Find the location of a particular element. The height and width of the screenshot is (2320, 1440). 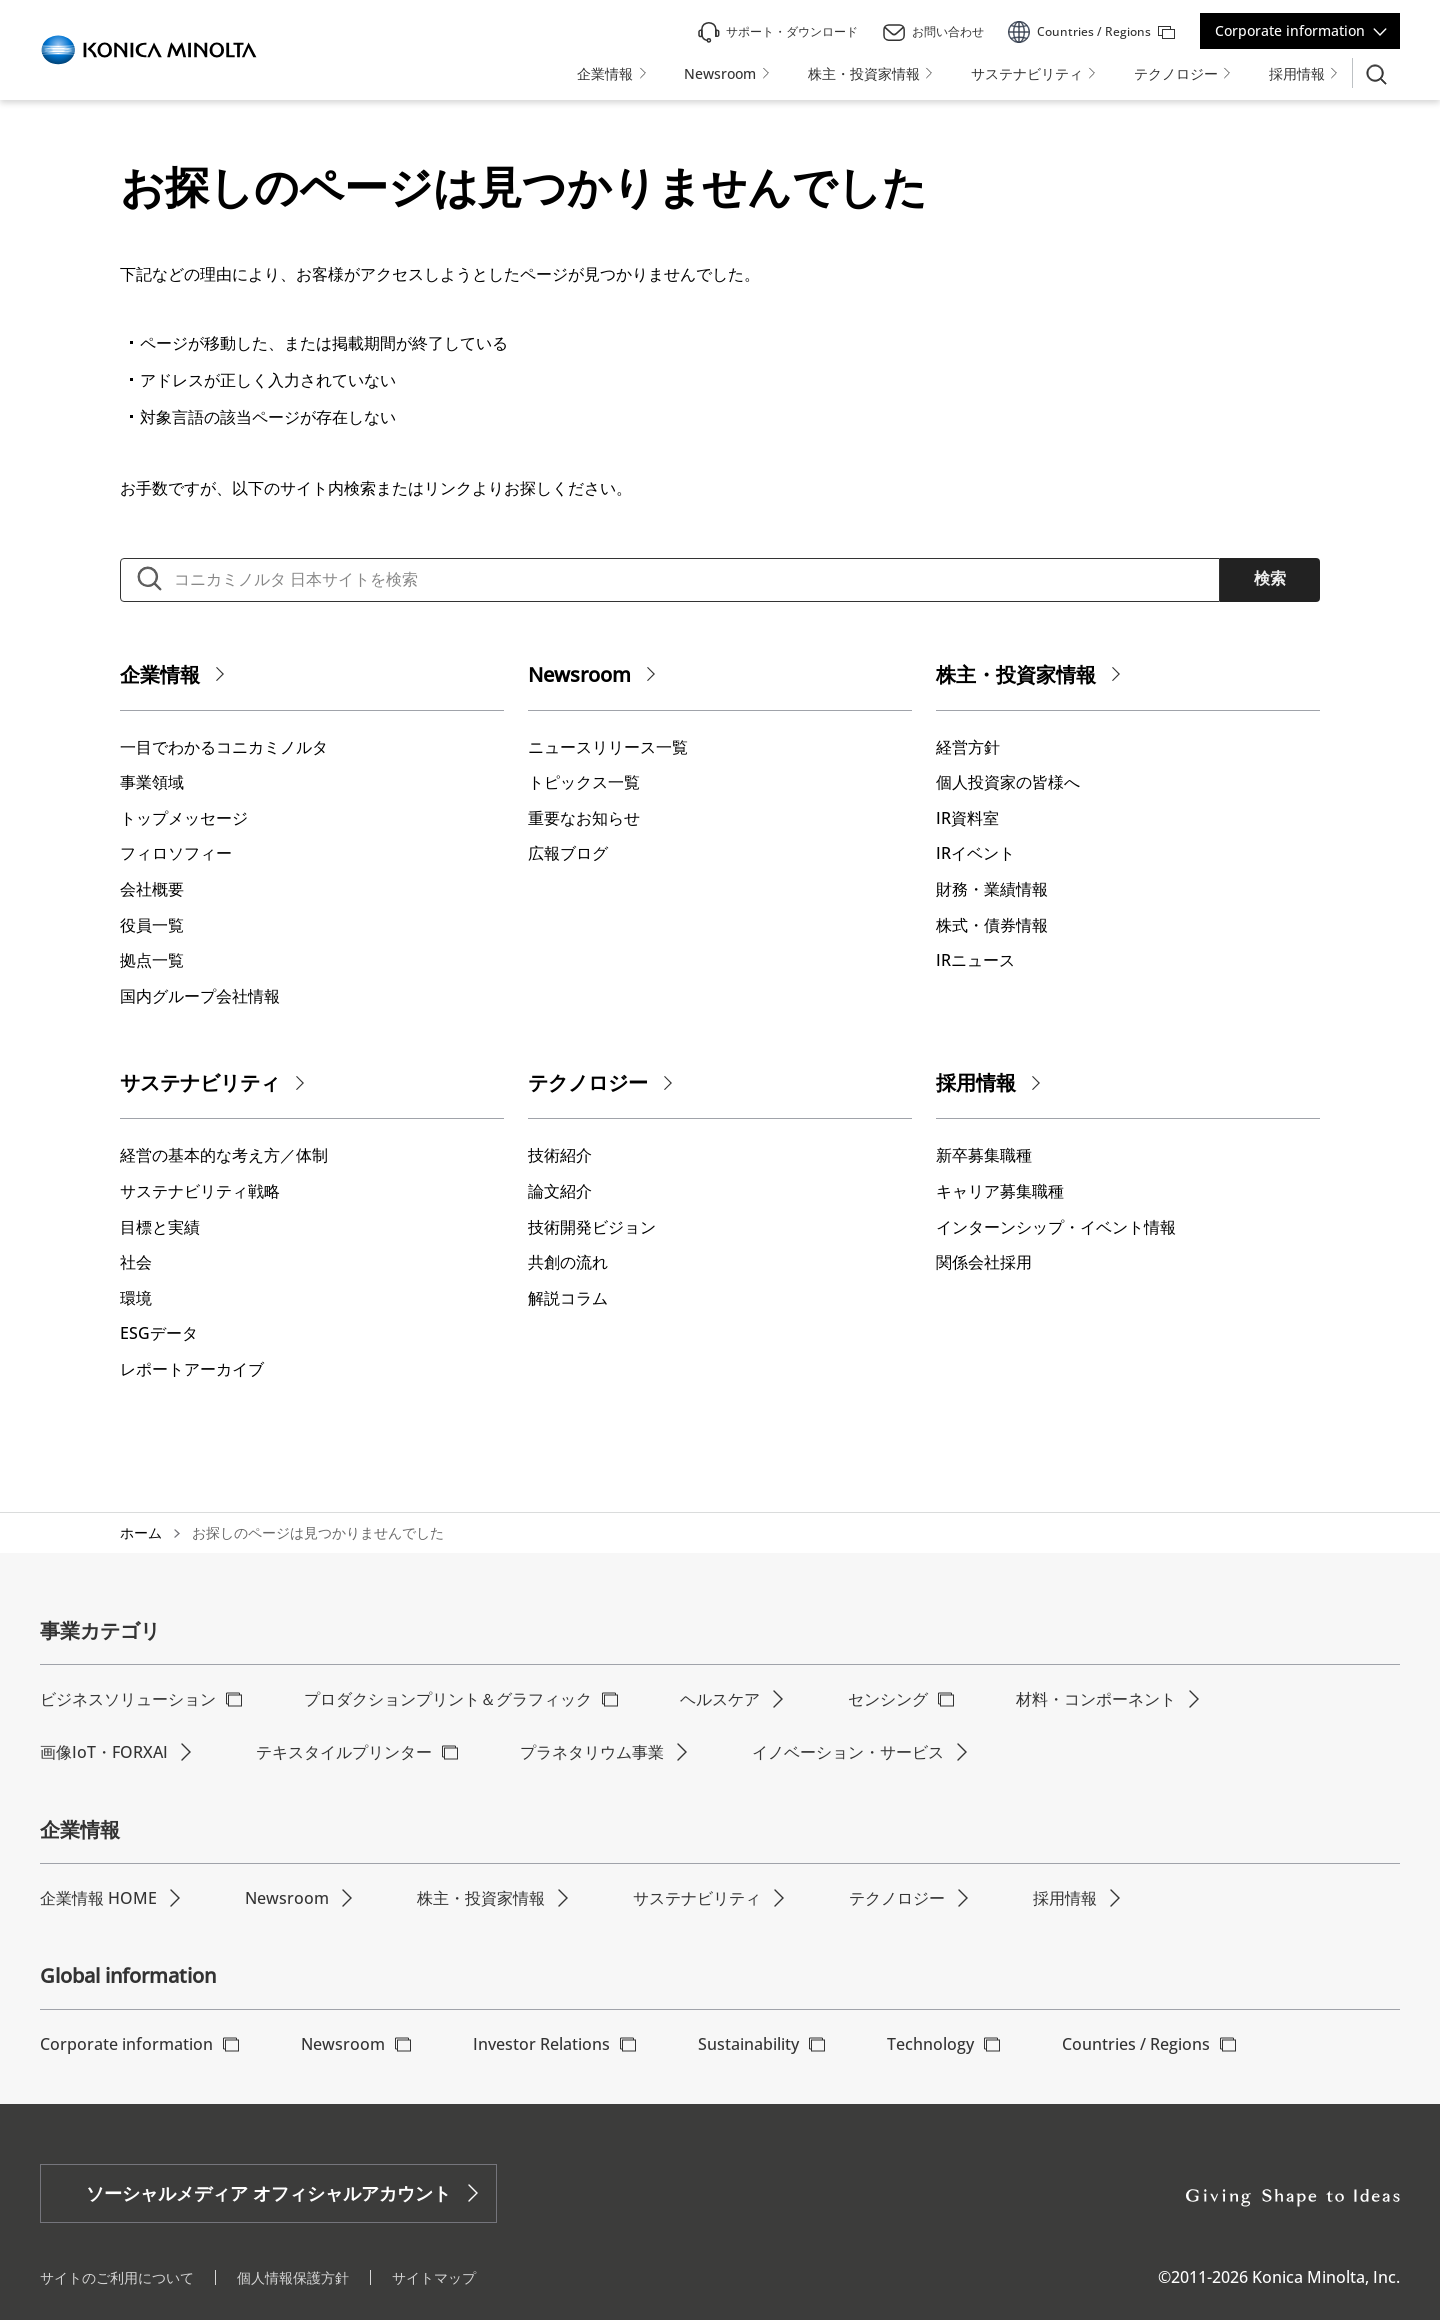

サイトマップ is located at coordinates (434, 2277).